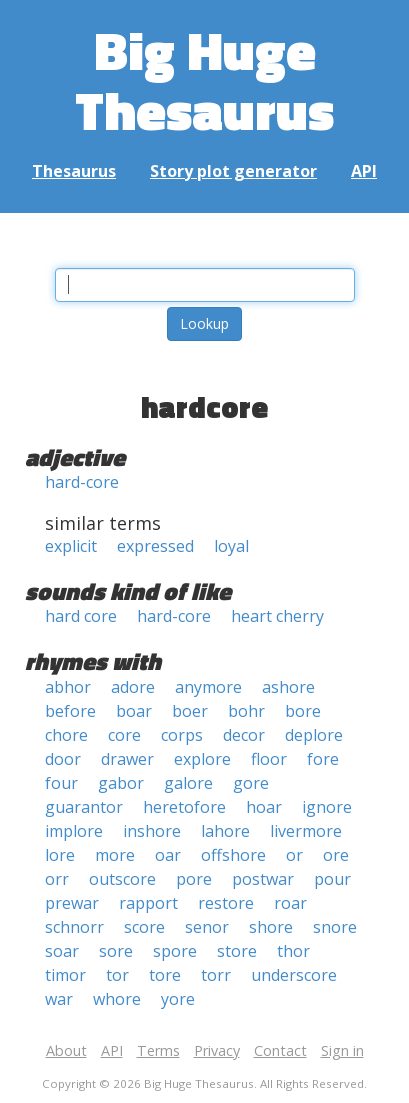  What do you see at coordinates (72, 903) in the screenshot?
I see `prewar` at bounding box center [72, 903].